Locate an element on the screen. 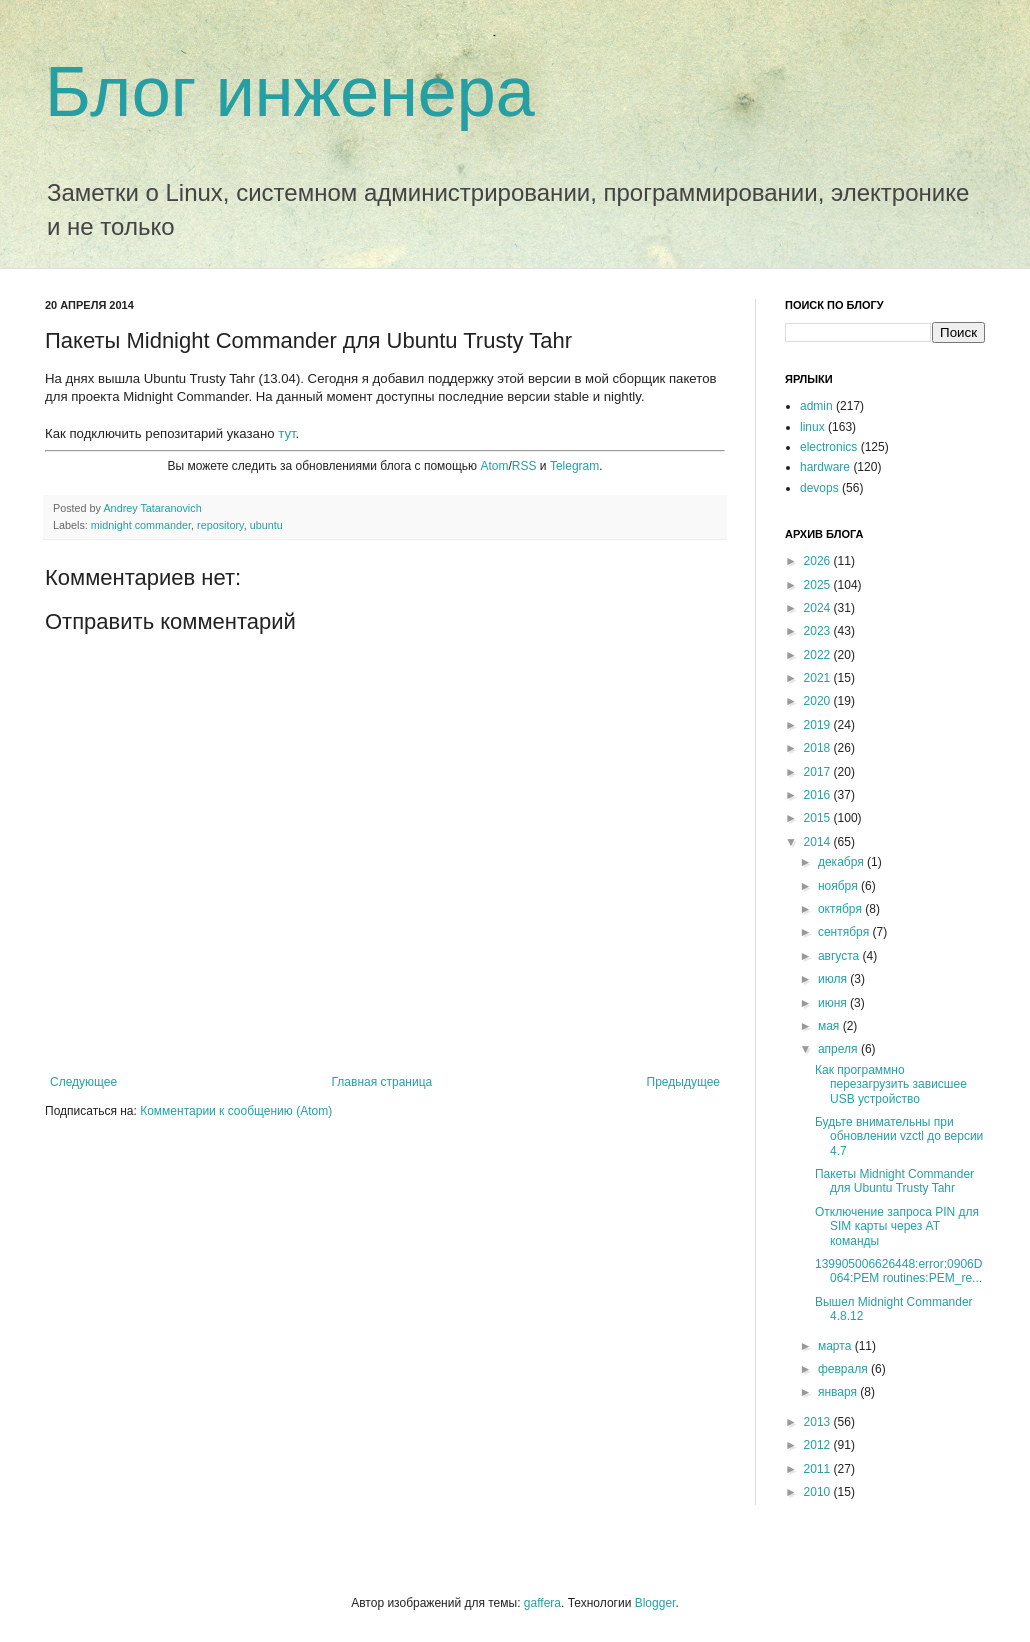 Image resolution: width=1030 pixels, height=1642 pixels. 2019 is located at coordinates (819, 725).